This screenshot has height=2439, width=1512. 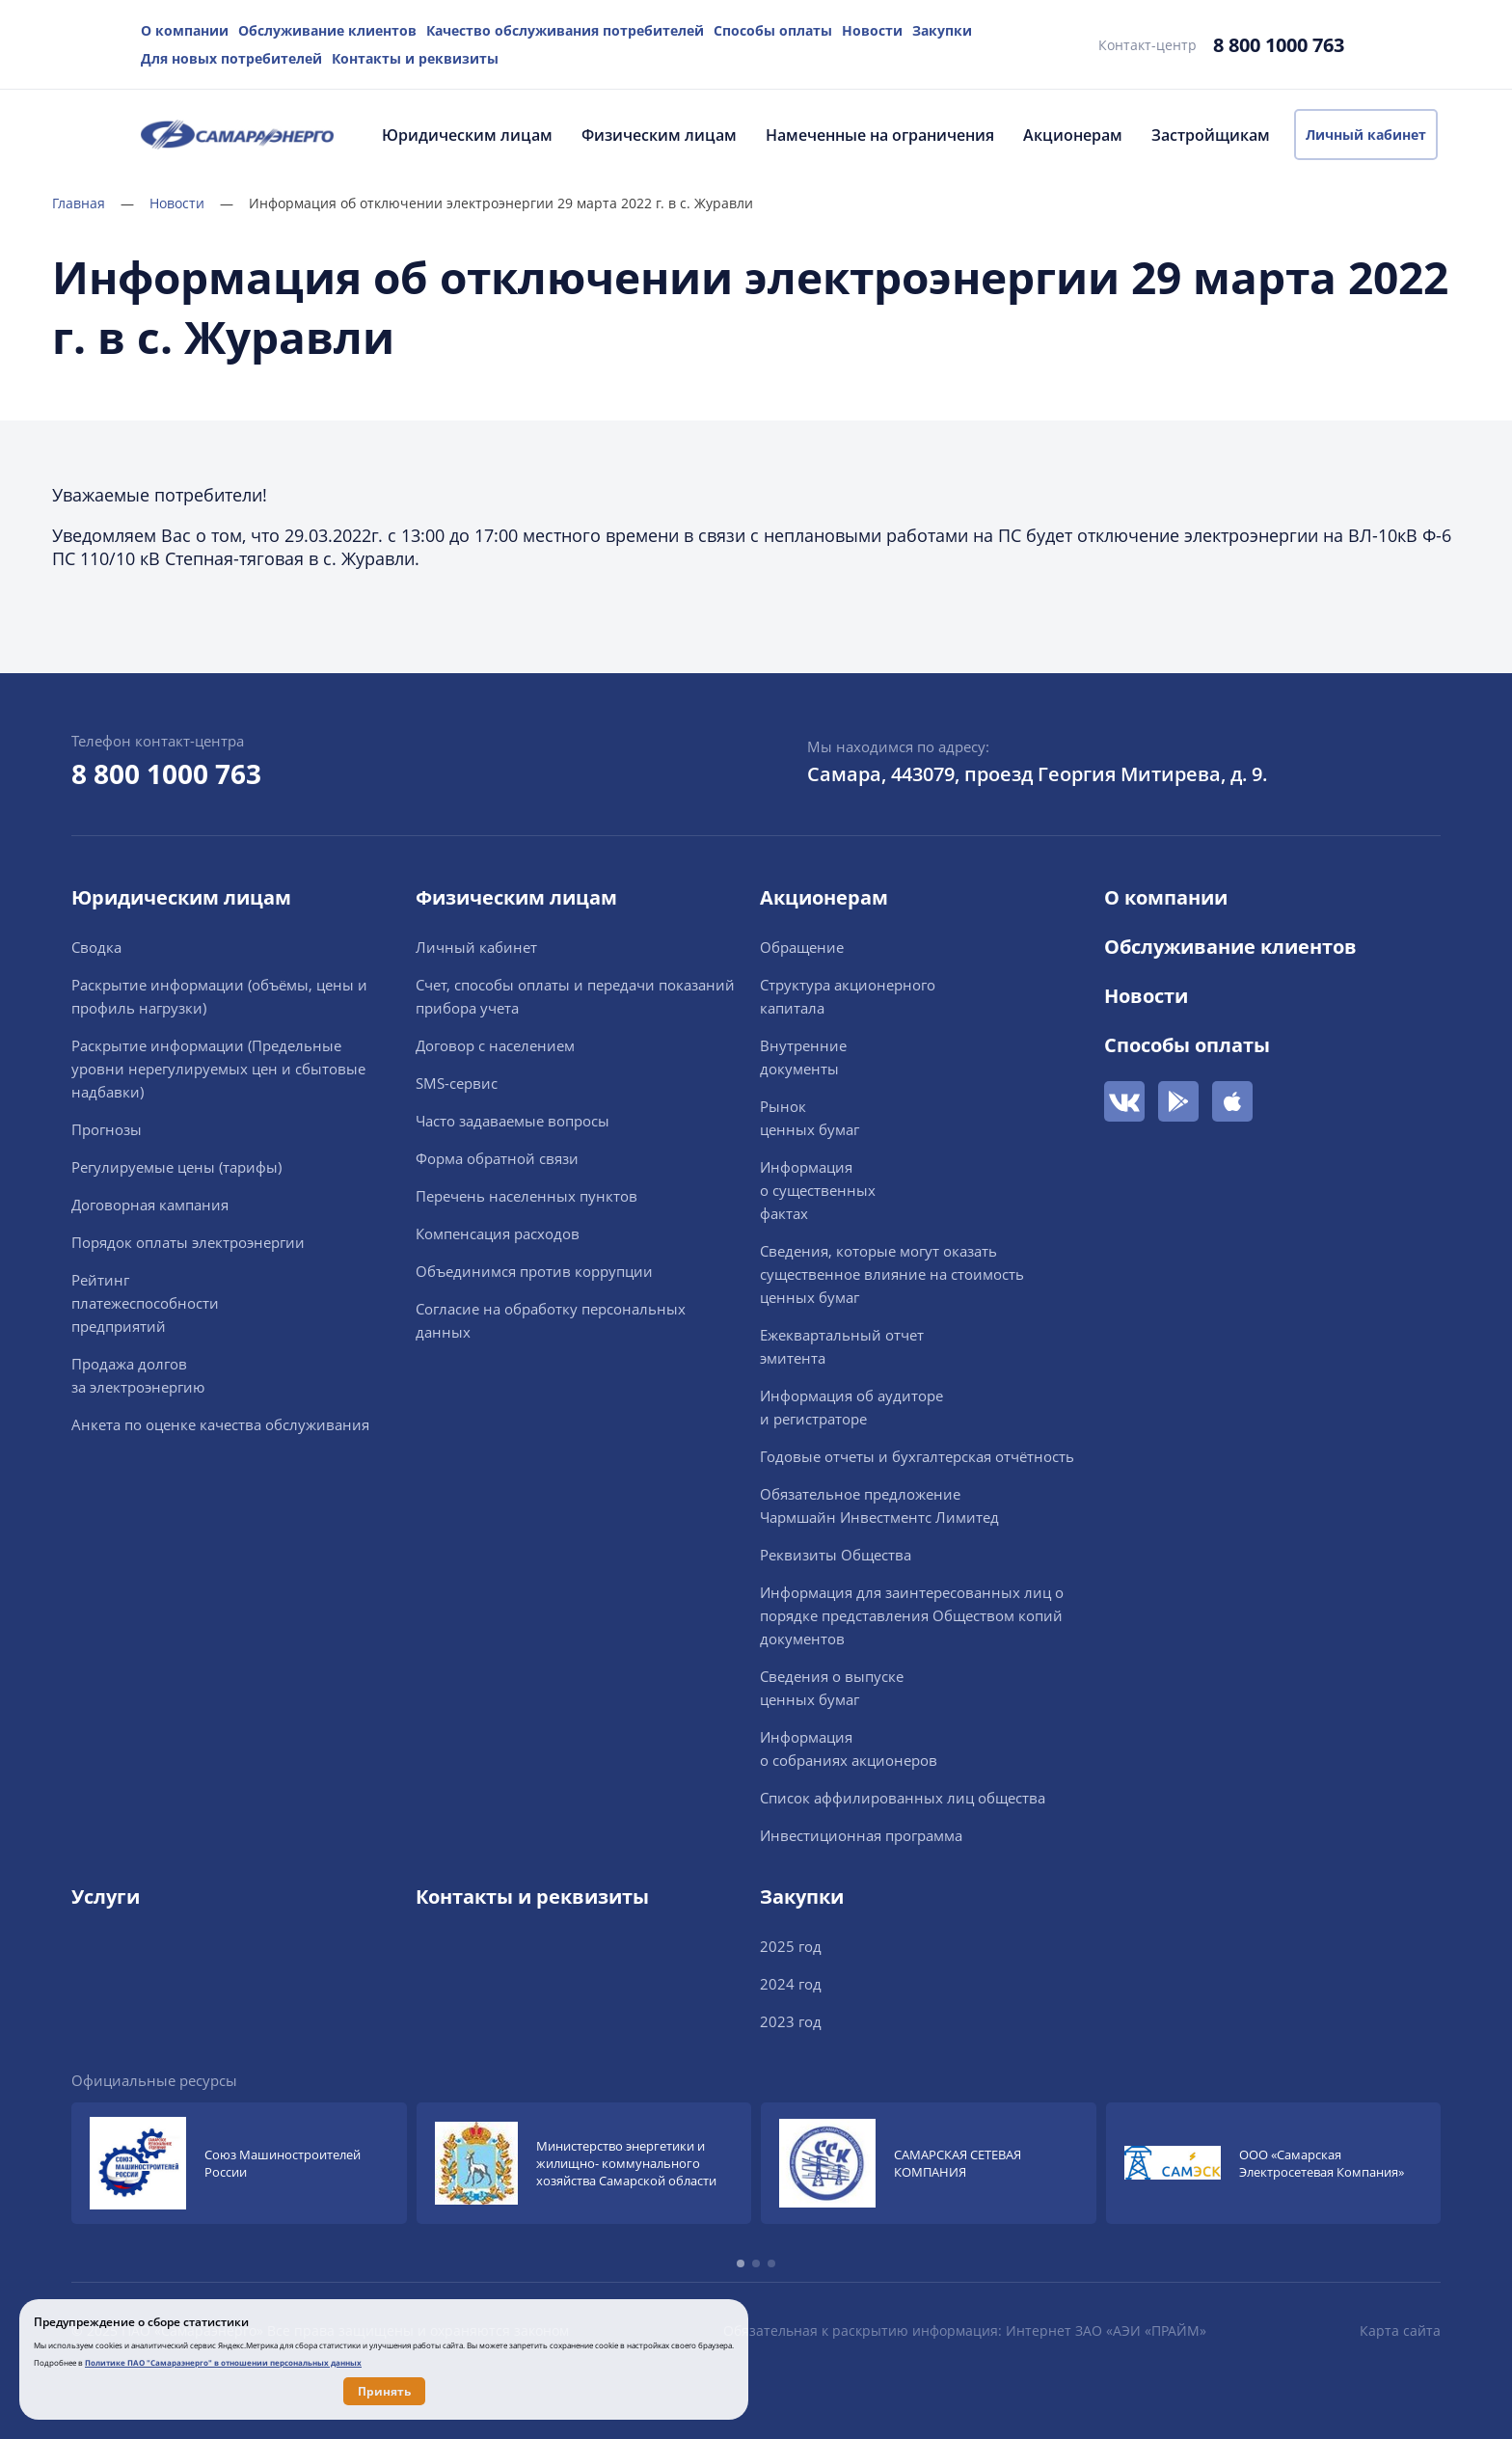 What do you see at coordinates (96, 947) in the screenshot?
I see `Сводка` at bounding box center [96, 947].